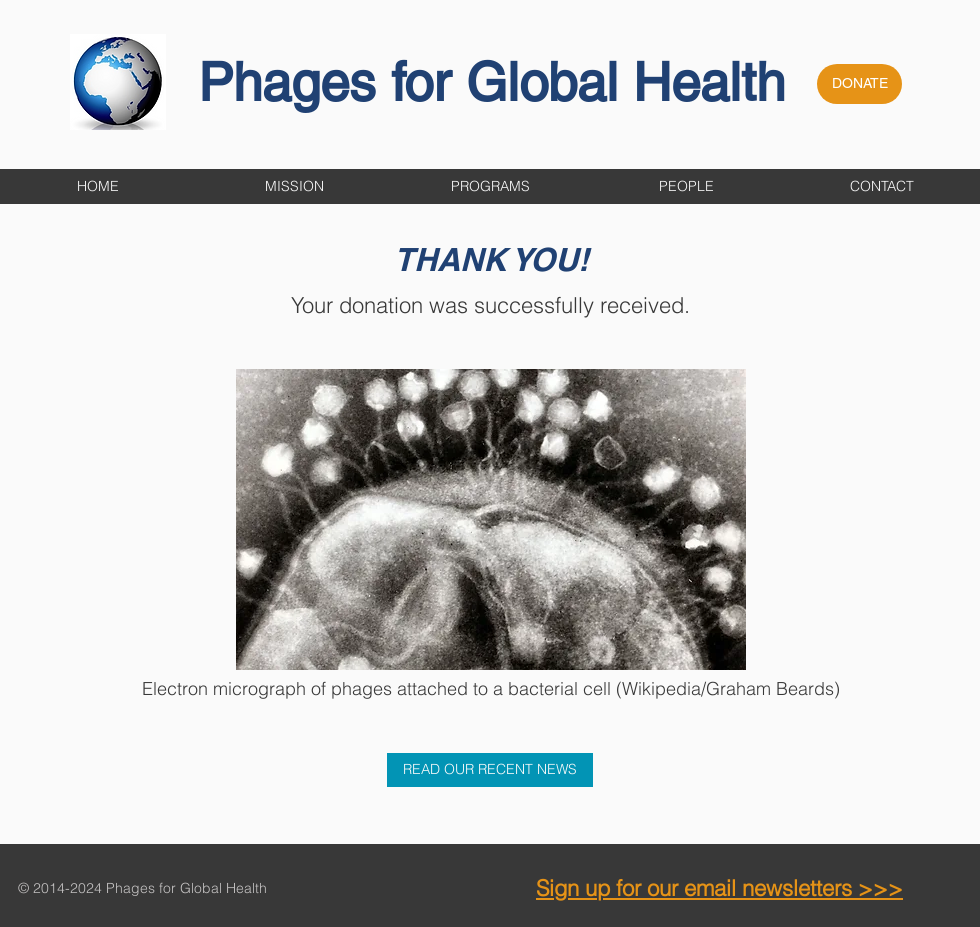  Describe the element at coordinates (490, 770) in the screenshot. I see `[READ OUR RECENT NEWS]` at that location.